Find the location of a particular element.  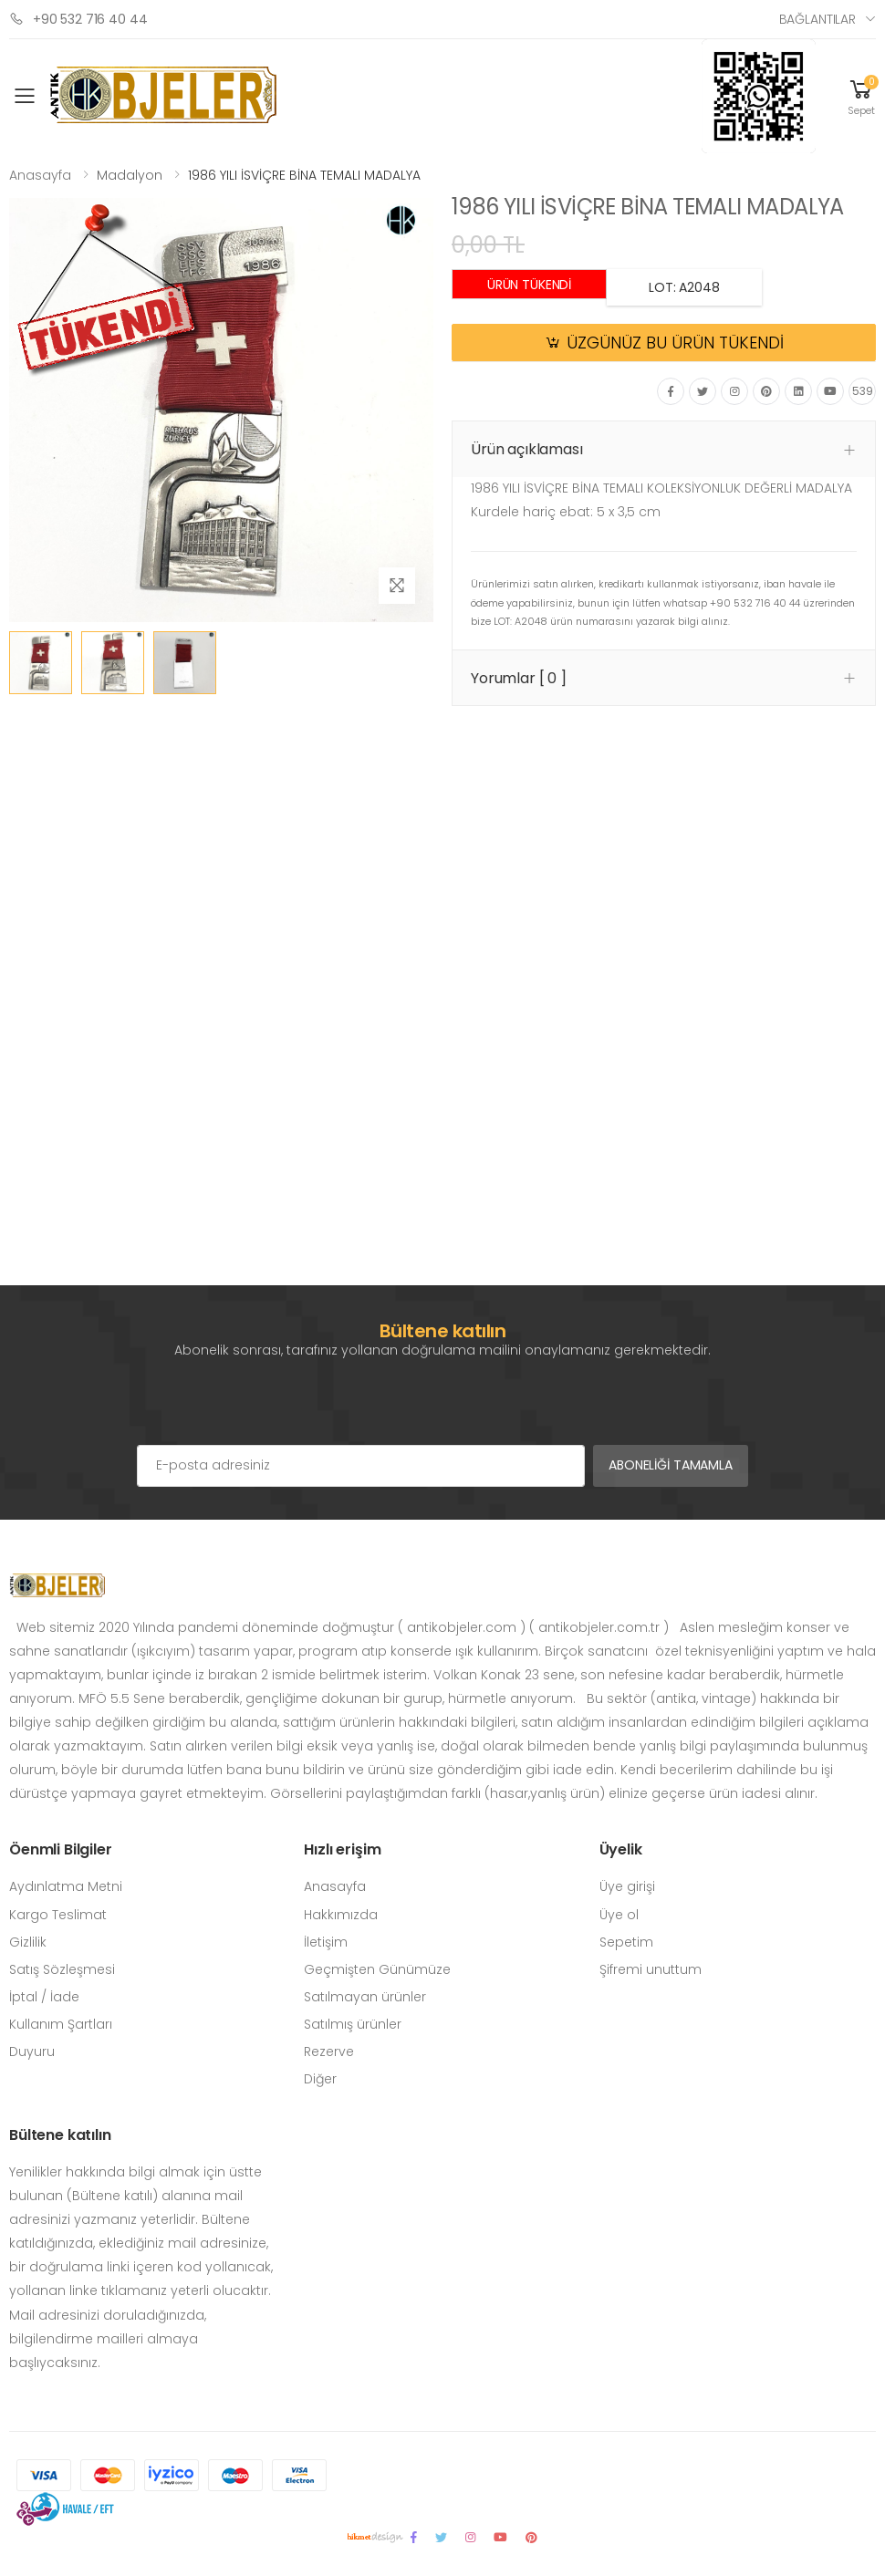

Şifremi unuttum is located at coordinates (650, 1969).